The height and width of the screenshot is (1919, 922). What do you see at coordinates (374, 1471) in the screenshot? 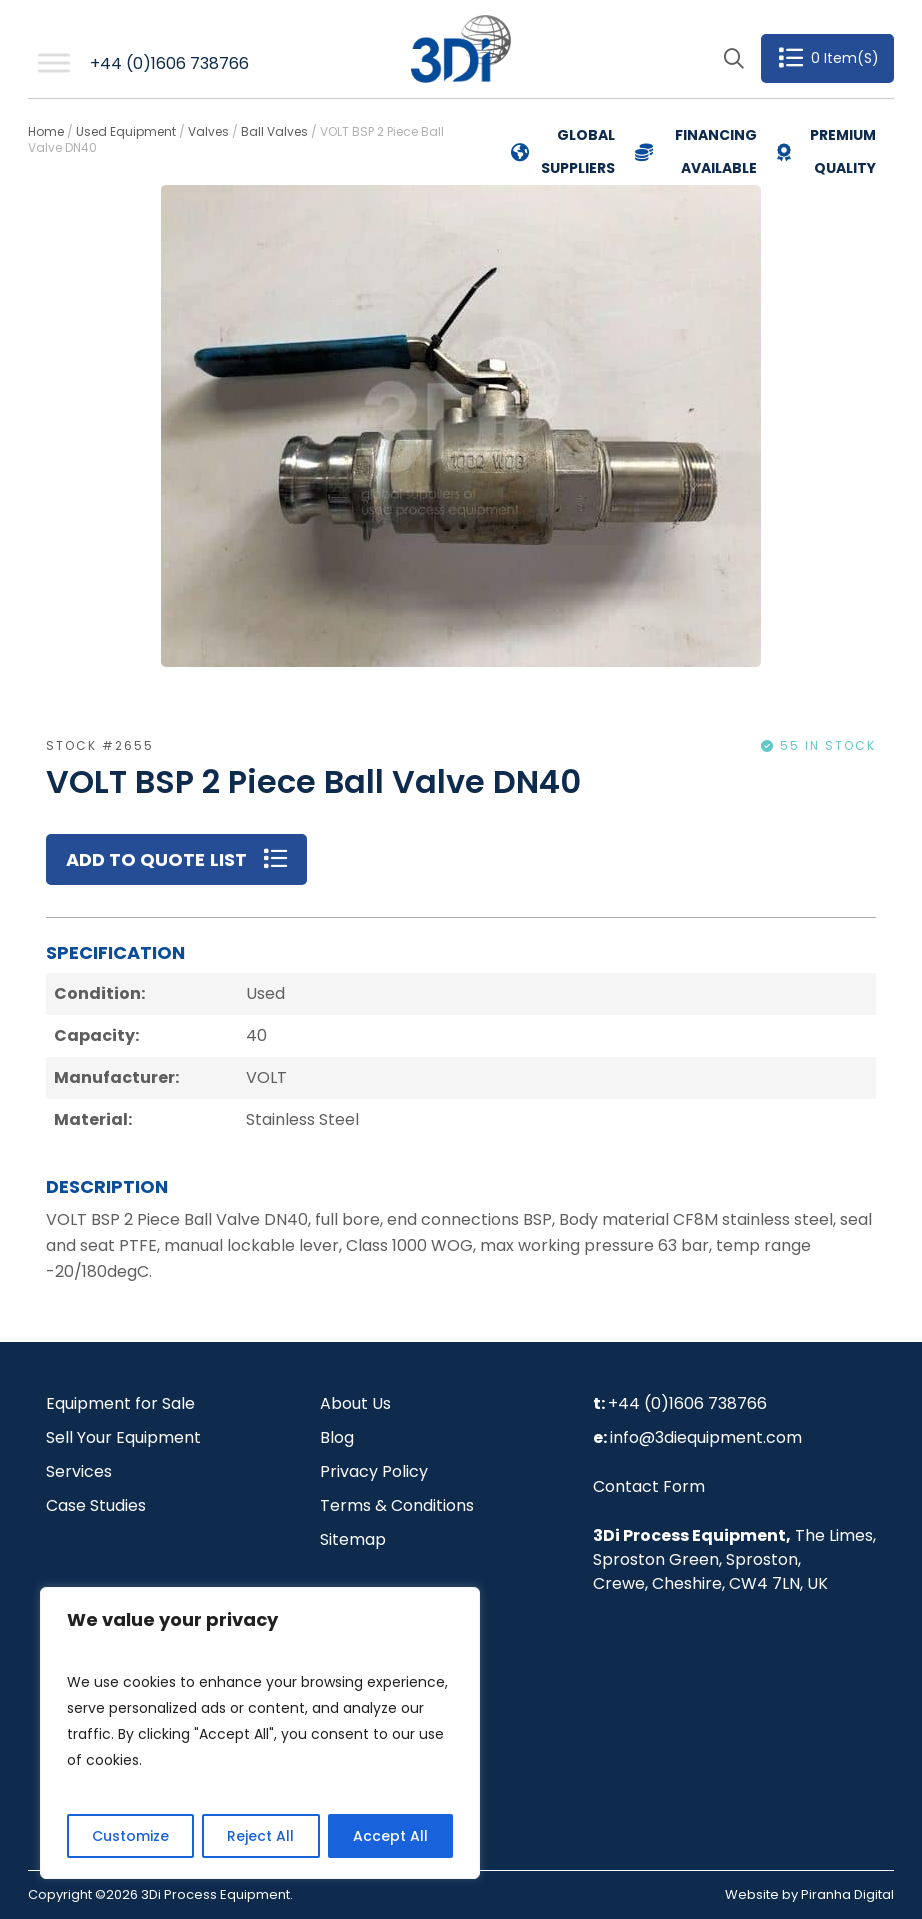
I see `Privacy Policy` at bounding box center [374, 1471].